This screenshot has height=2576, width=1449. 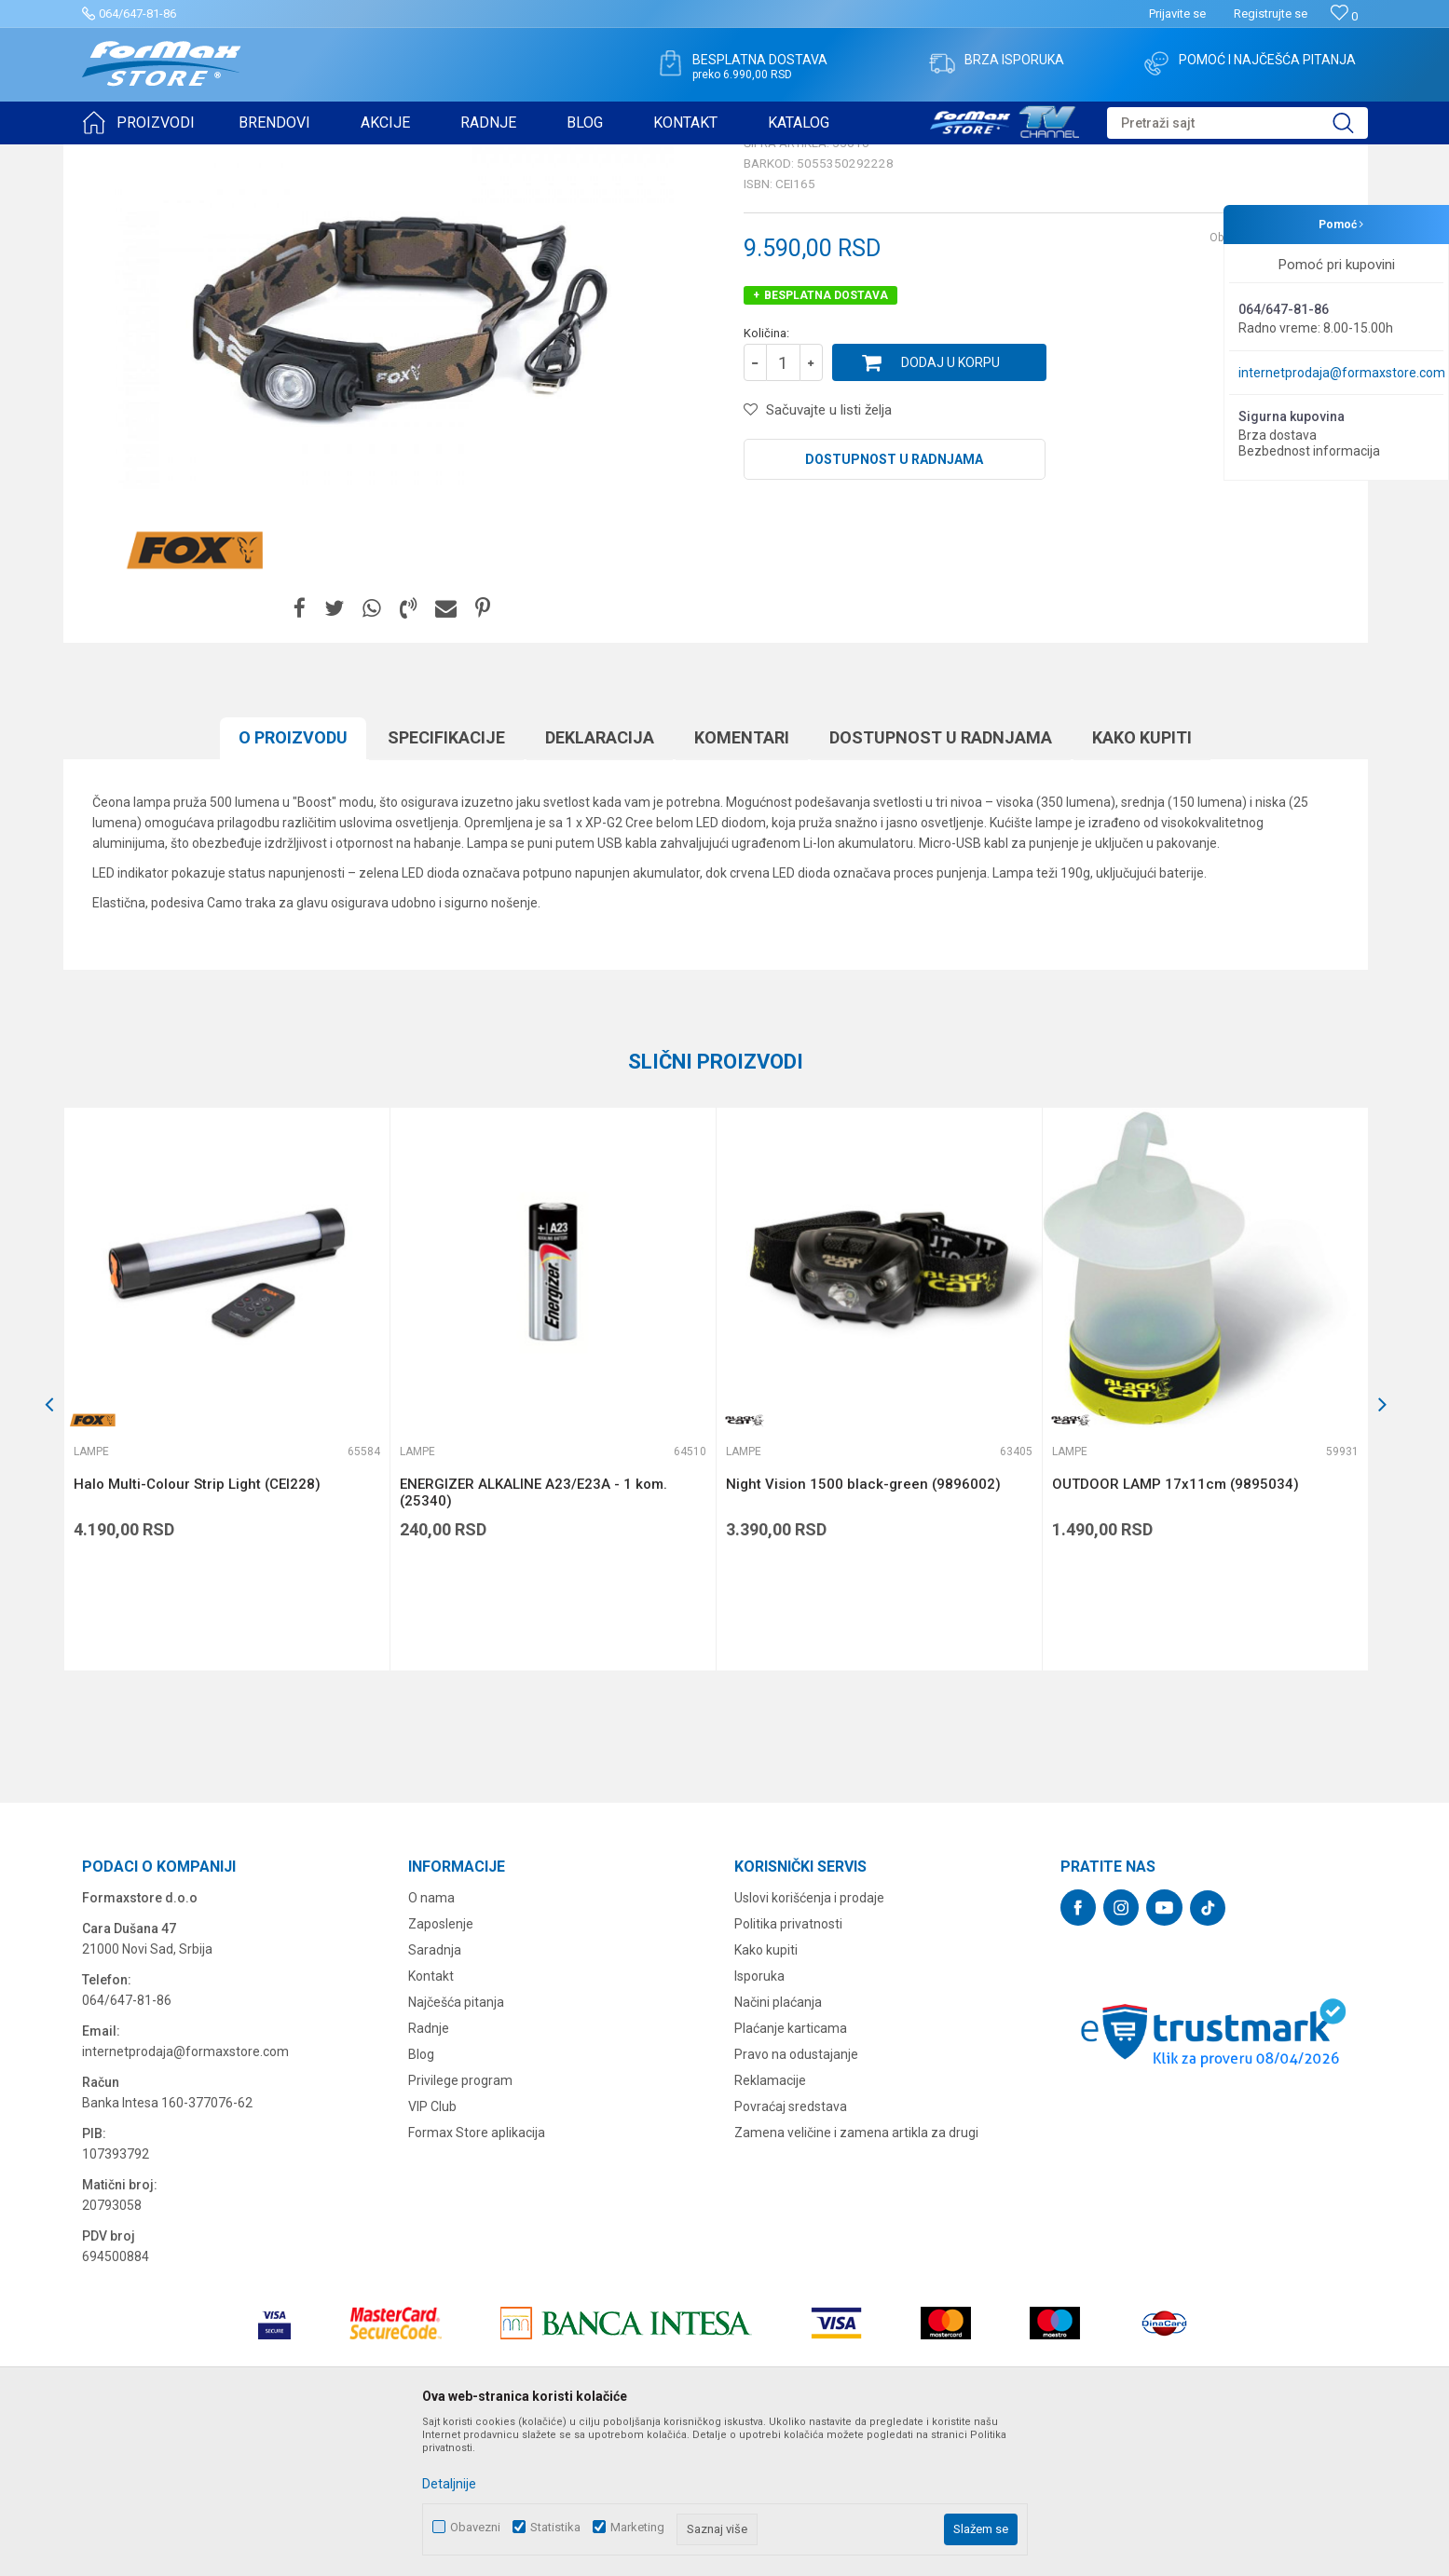 What do you see at coordinates (460, 2224) in the screenshot?
I see `Privilege program` at bounding box center [460, 2224].